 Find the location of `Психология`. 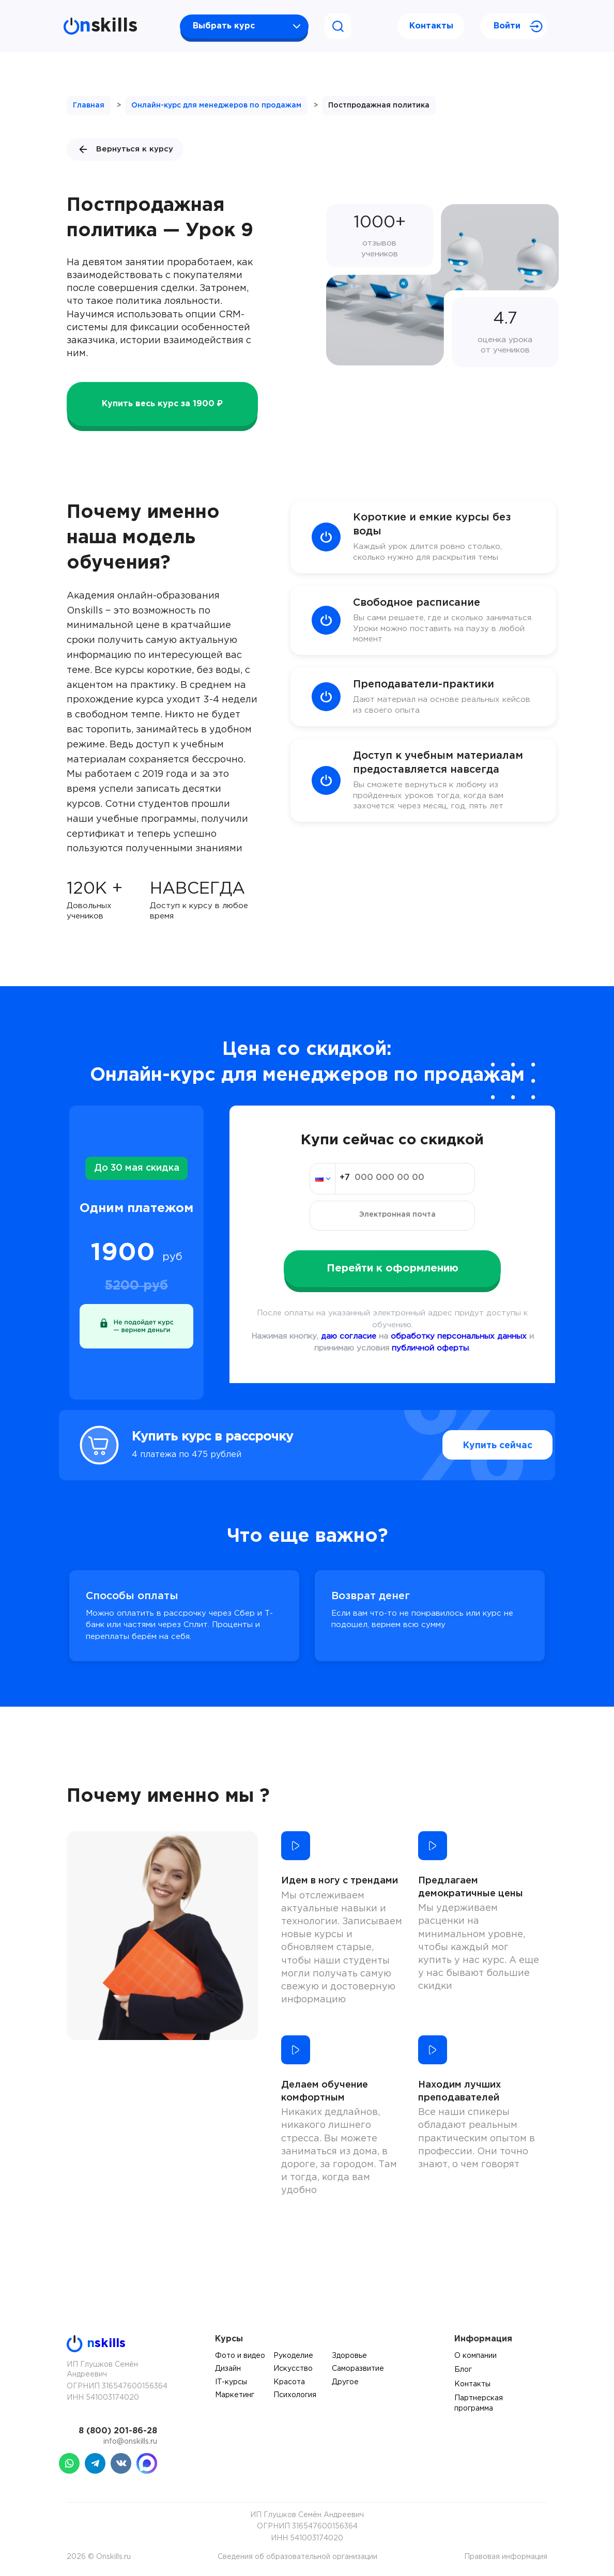

Психология is located at coordinates (294, 2395).